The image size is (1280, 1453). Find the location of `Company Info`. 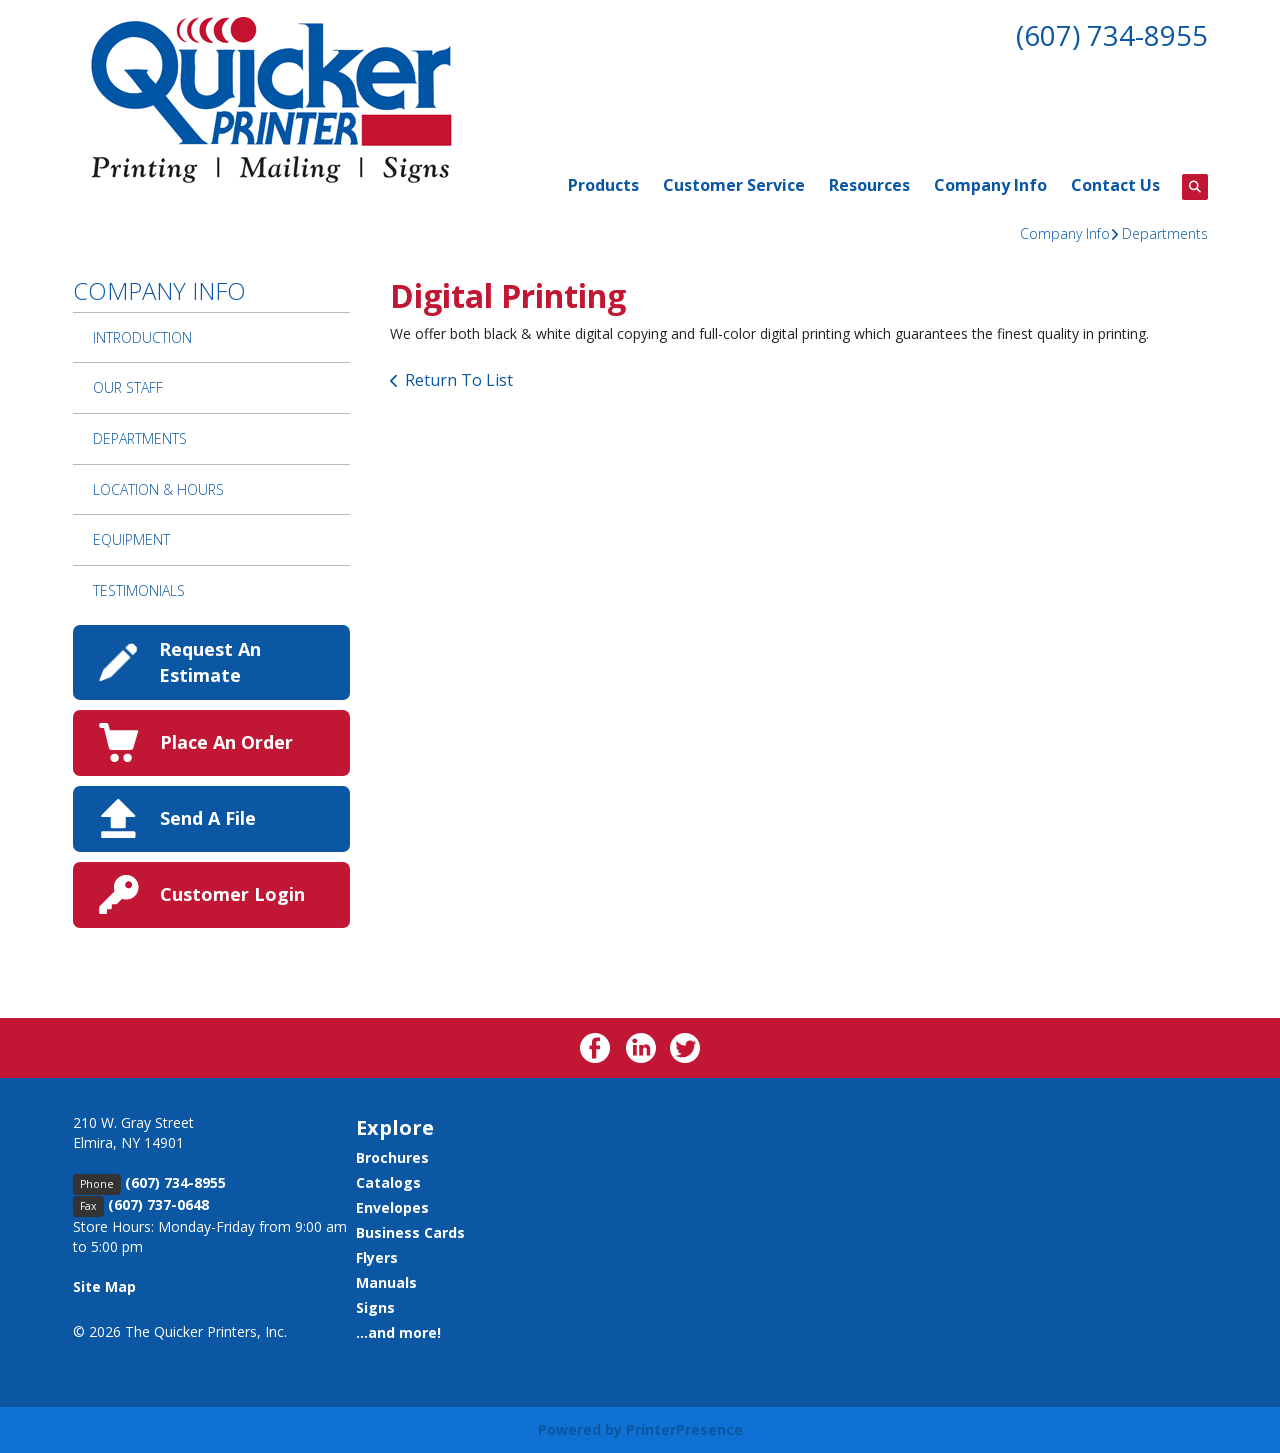

Company Info is located at coordinates (990, 185).